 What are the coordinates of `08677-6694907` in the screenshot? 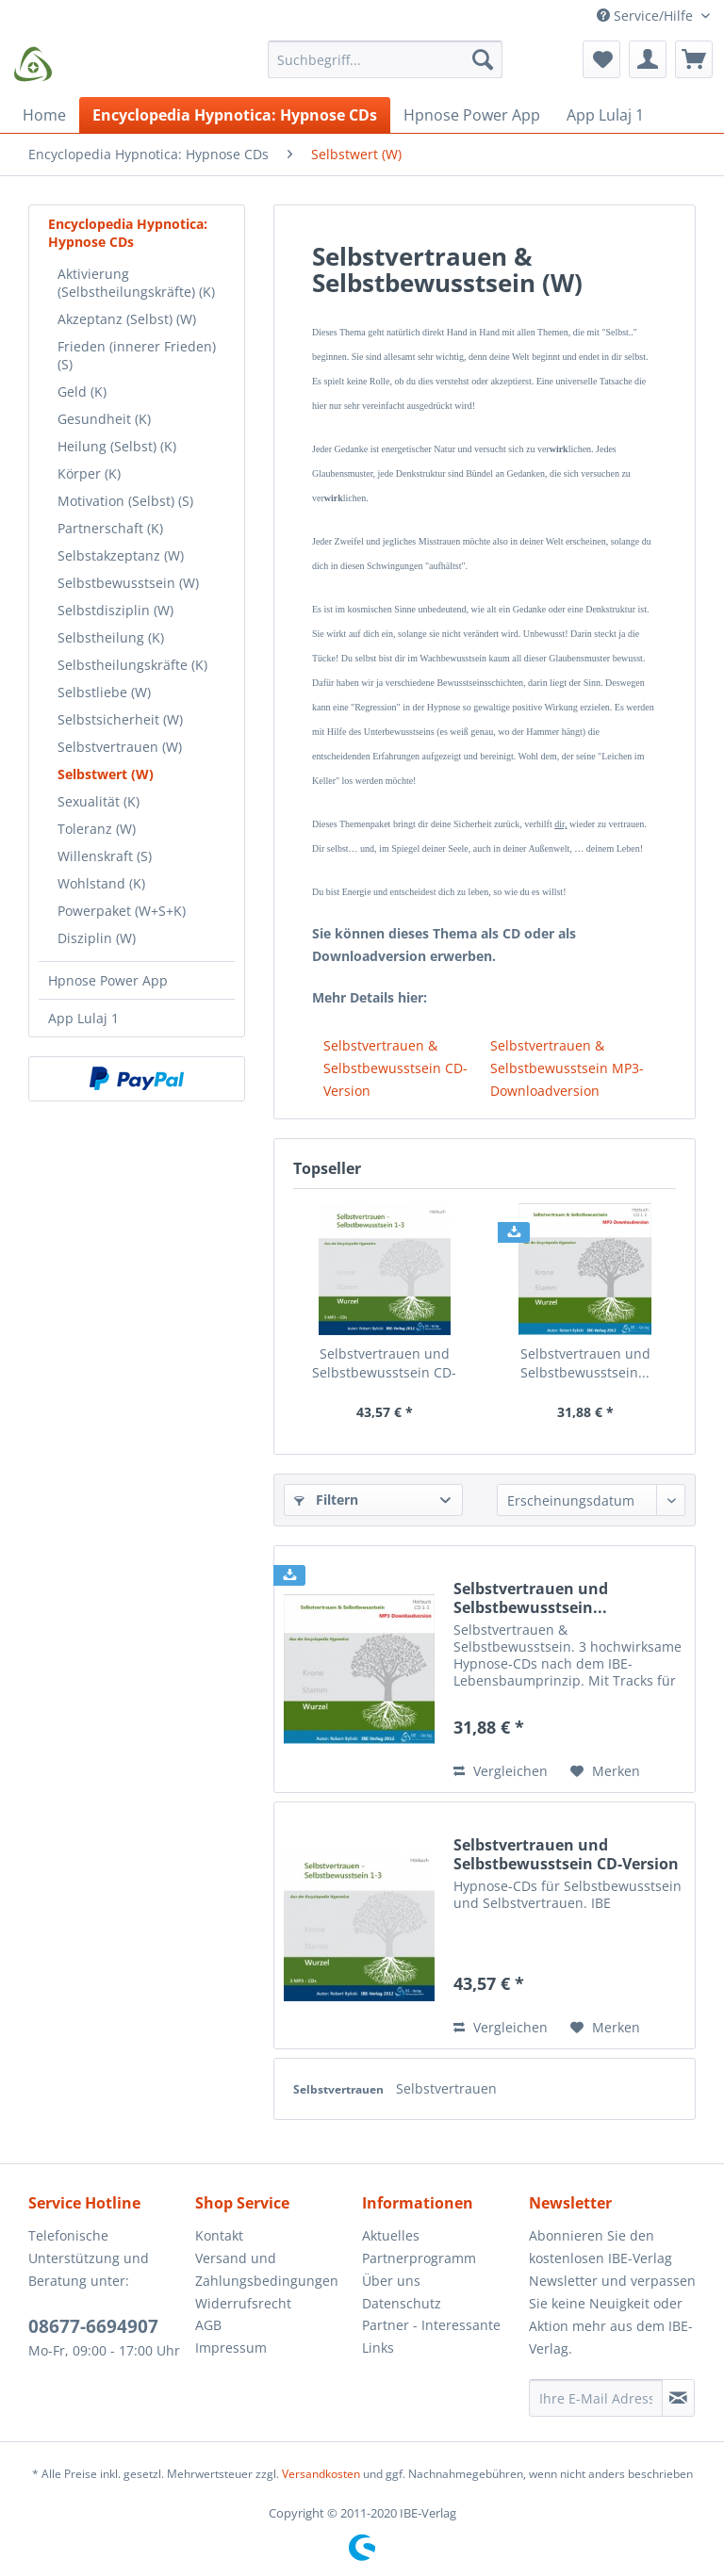 It's located at (93, 2326).